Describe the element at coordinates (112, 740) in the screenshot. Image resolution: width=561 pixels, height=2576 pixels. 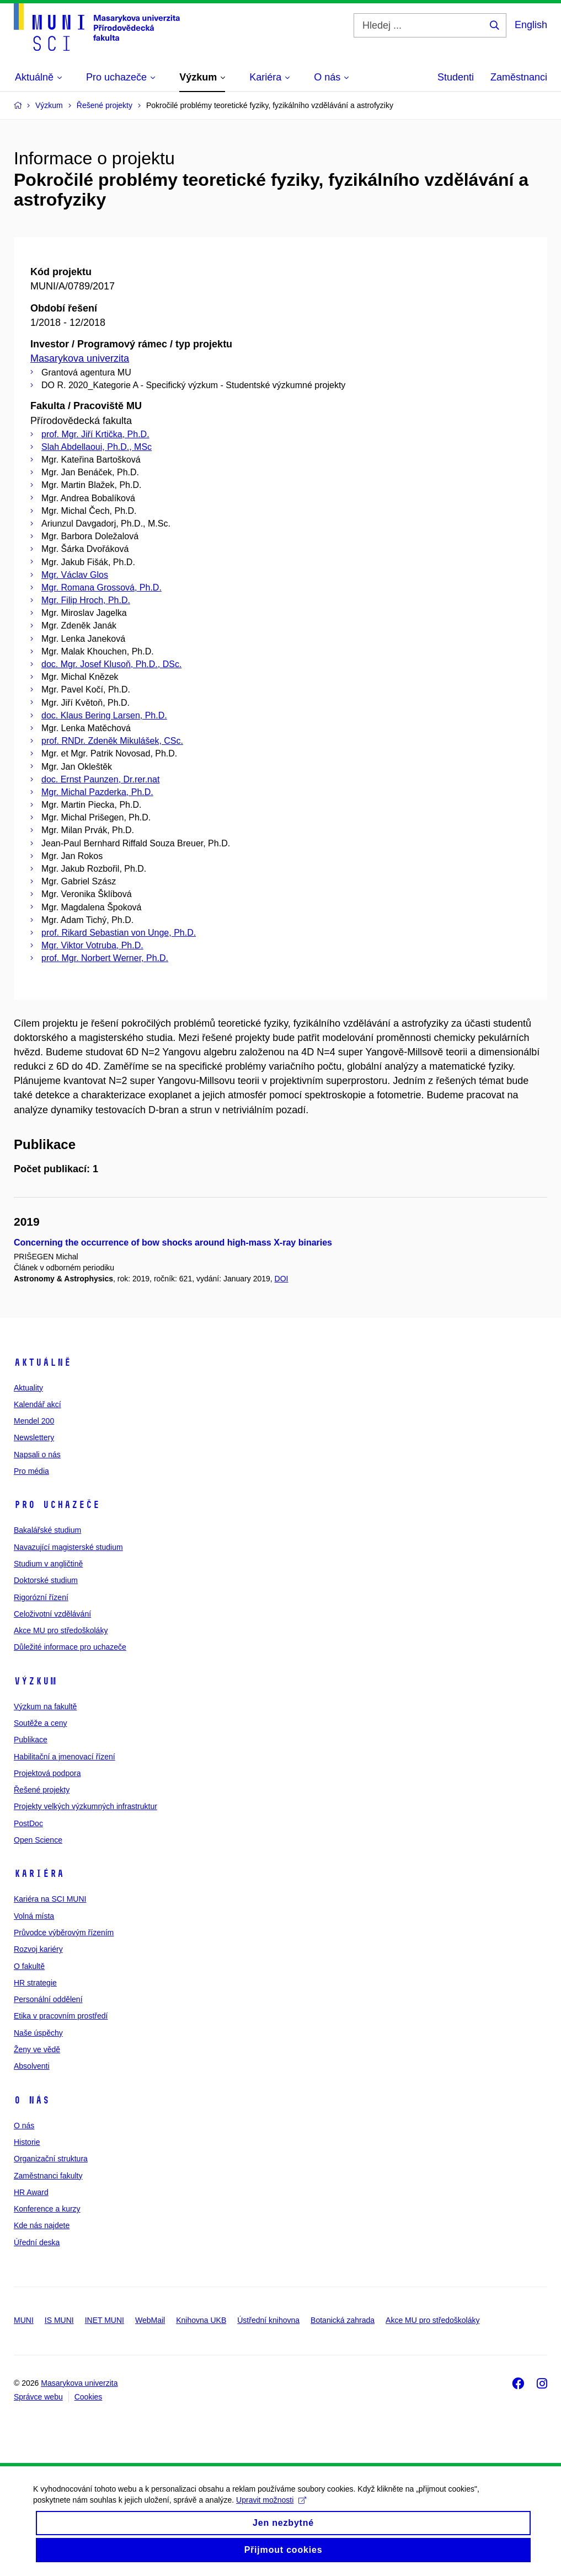
I see `prof. RNDr. Zdeněk Mikulášek, CSc.` at that location.